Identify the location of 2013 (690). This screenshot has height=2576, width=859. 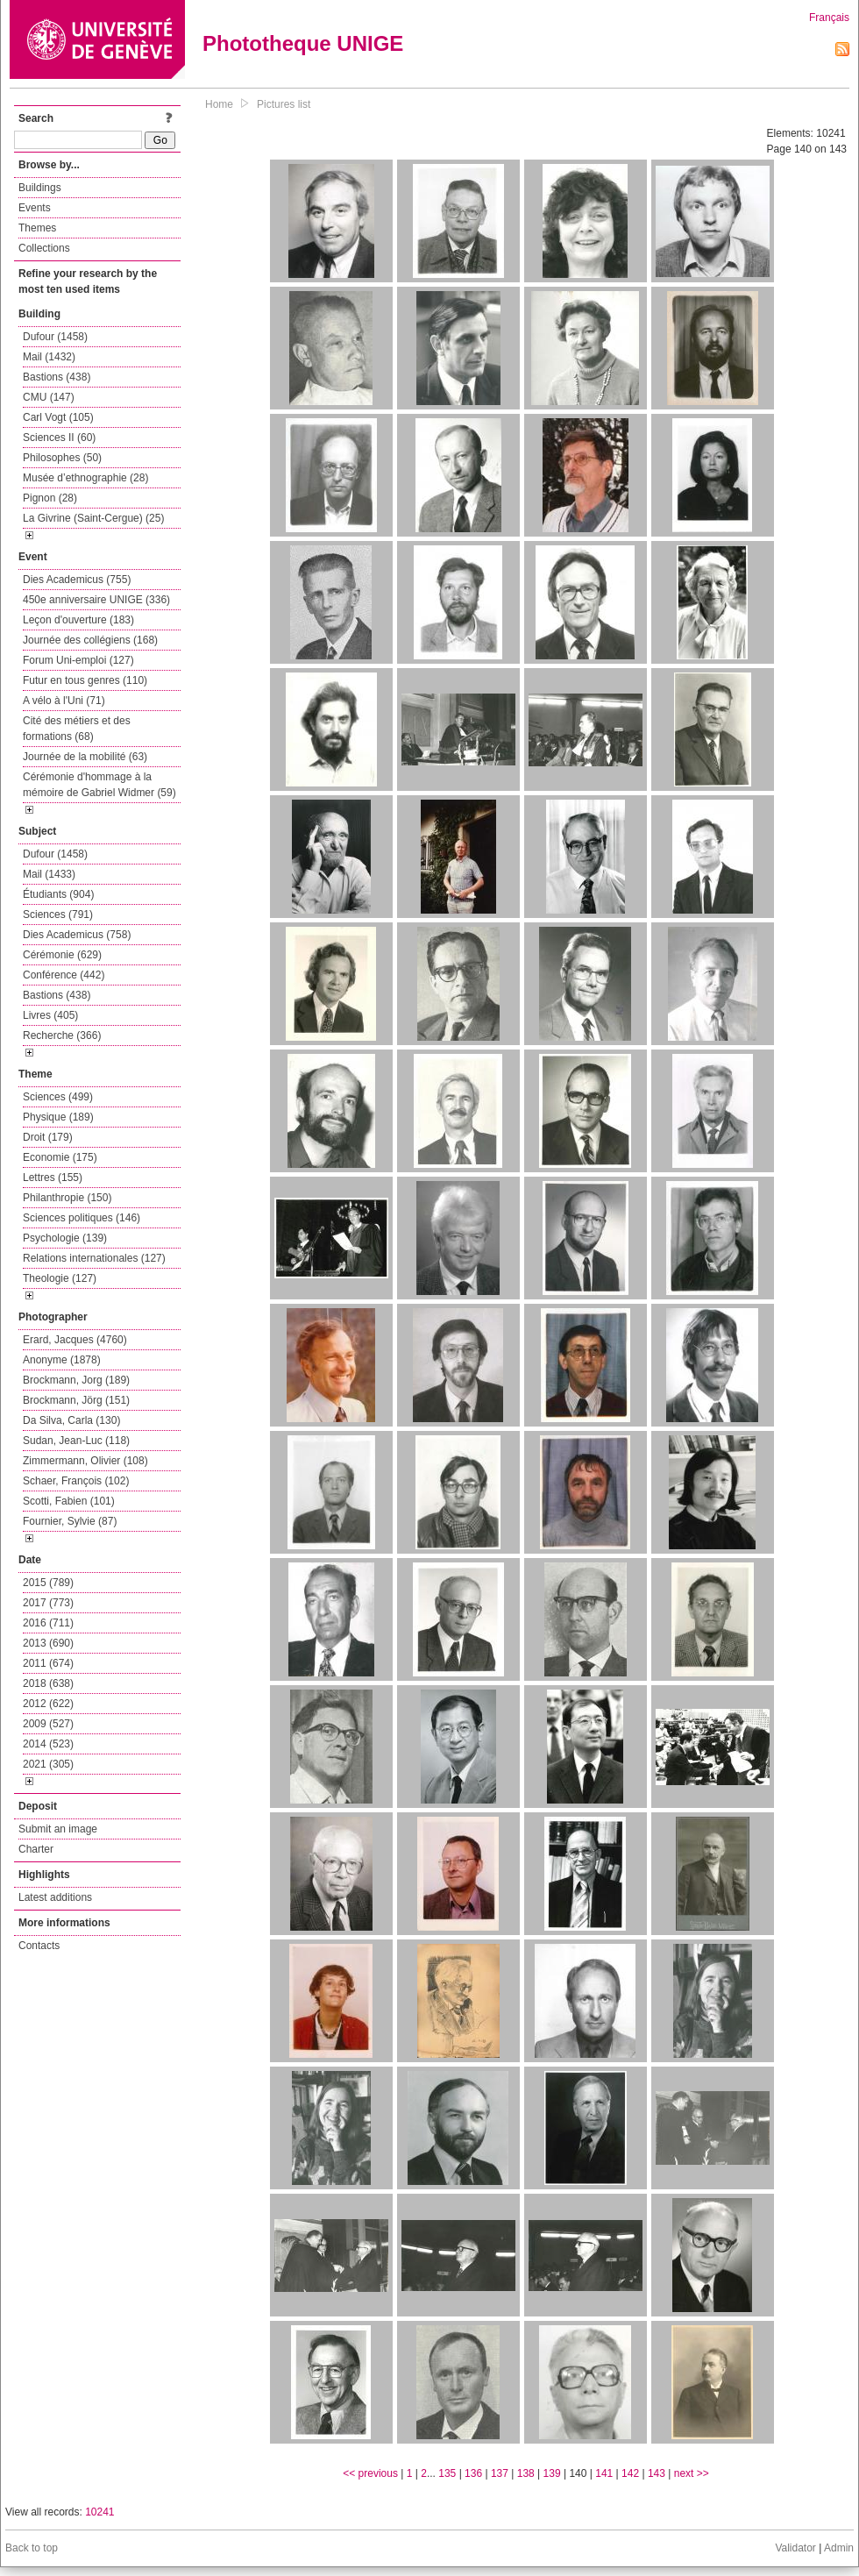
(48, 1643).